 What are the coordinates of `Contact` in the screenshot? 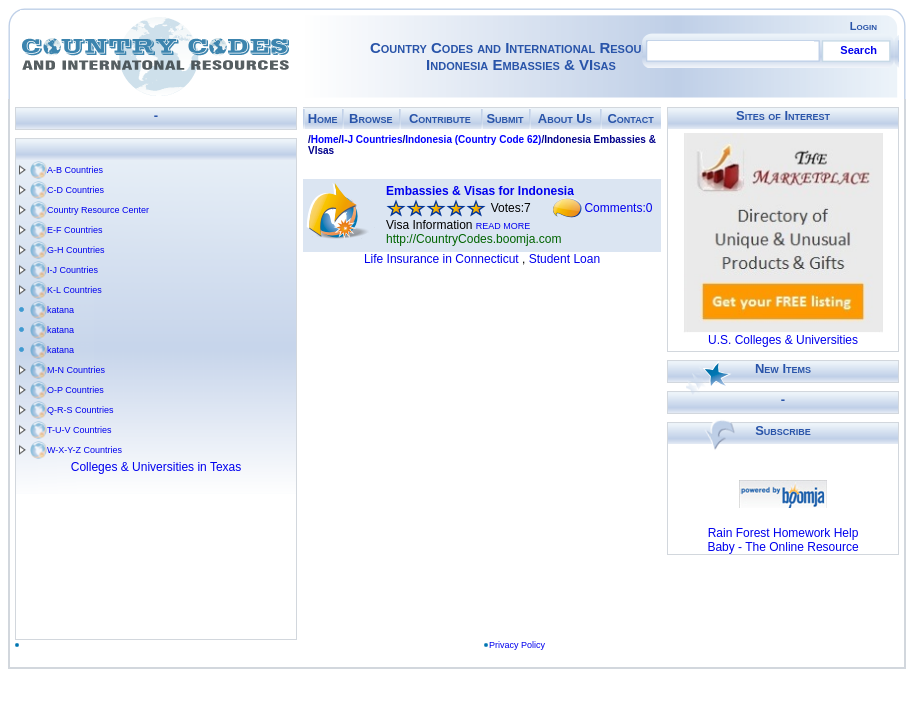 It's located at (630, 118).